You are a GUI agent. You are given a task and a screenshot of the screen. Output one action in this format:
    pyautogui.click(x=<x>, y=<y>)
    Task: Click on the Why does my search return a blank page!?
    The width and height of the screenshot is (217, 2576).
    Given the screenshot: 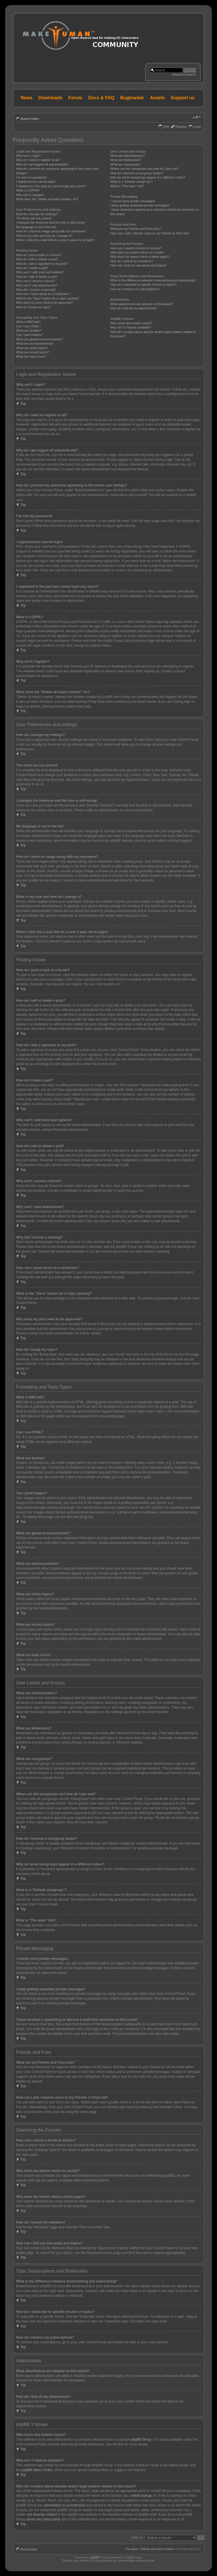 What is the action you would take?
    pyautogui.click(x=140, y=256)
    